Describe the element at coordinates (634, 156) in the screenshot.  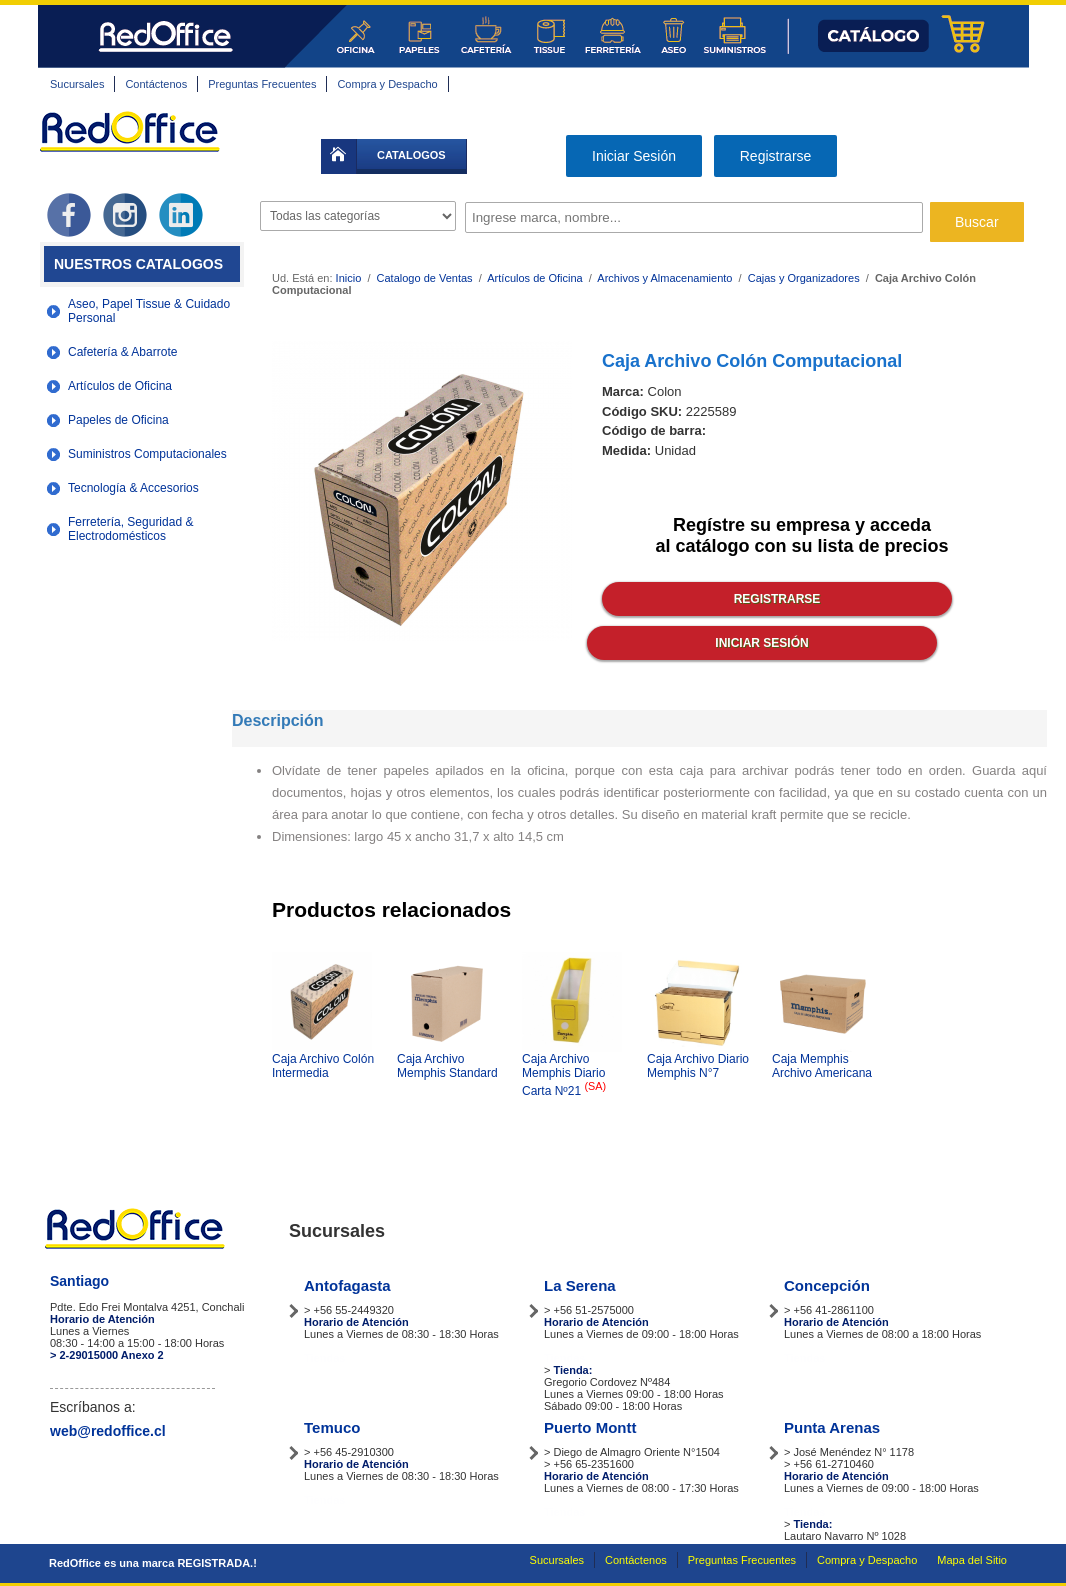
I see `Iniciar Sesión` at that location.